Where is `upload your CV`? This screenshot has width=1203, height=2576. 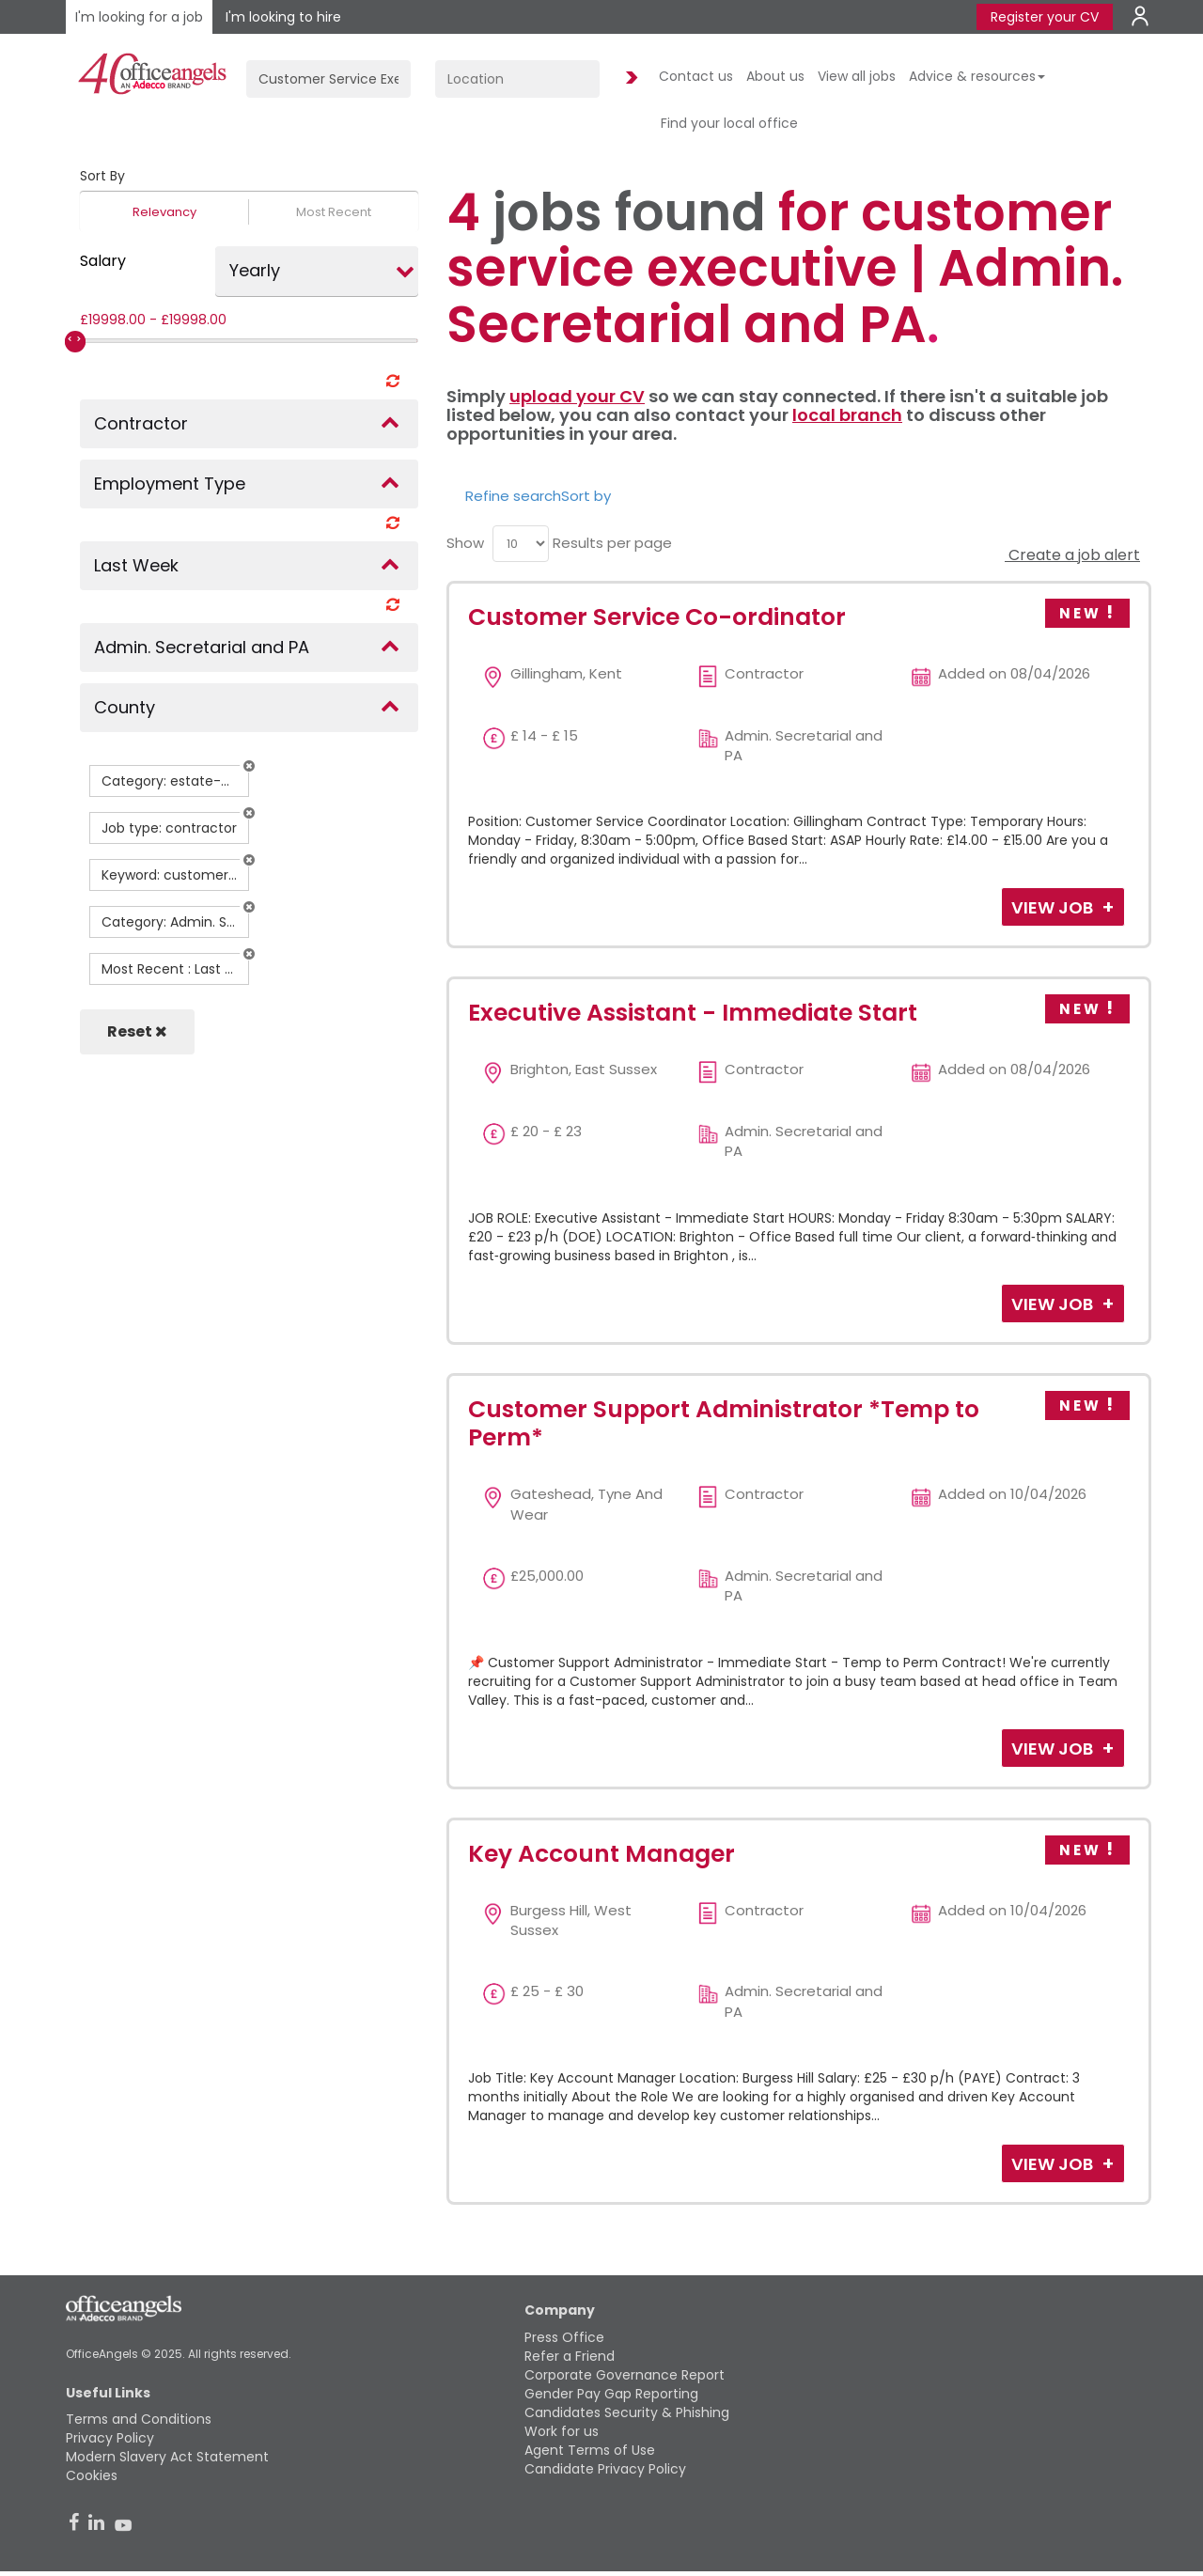
upload your CV is located at coordinates (577, 396).